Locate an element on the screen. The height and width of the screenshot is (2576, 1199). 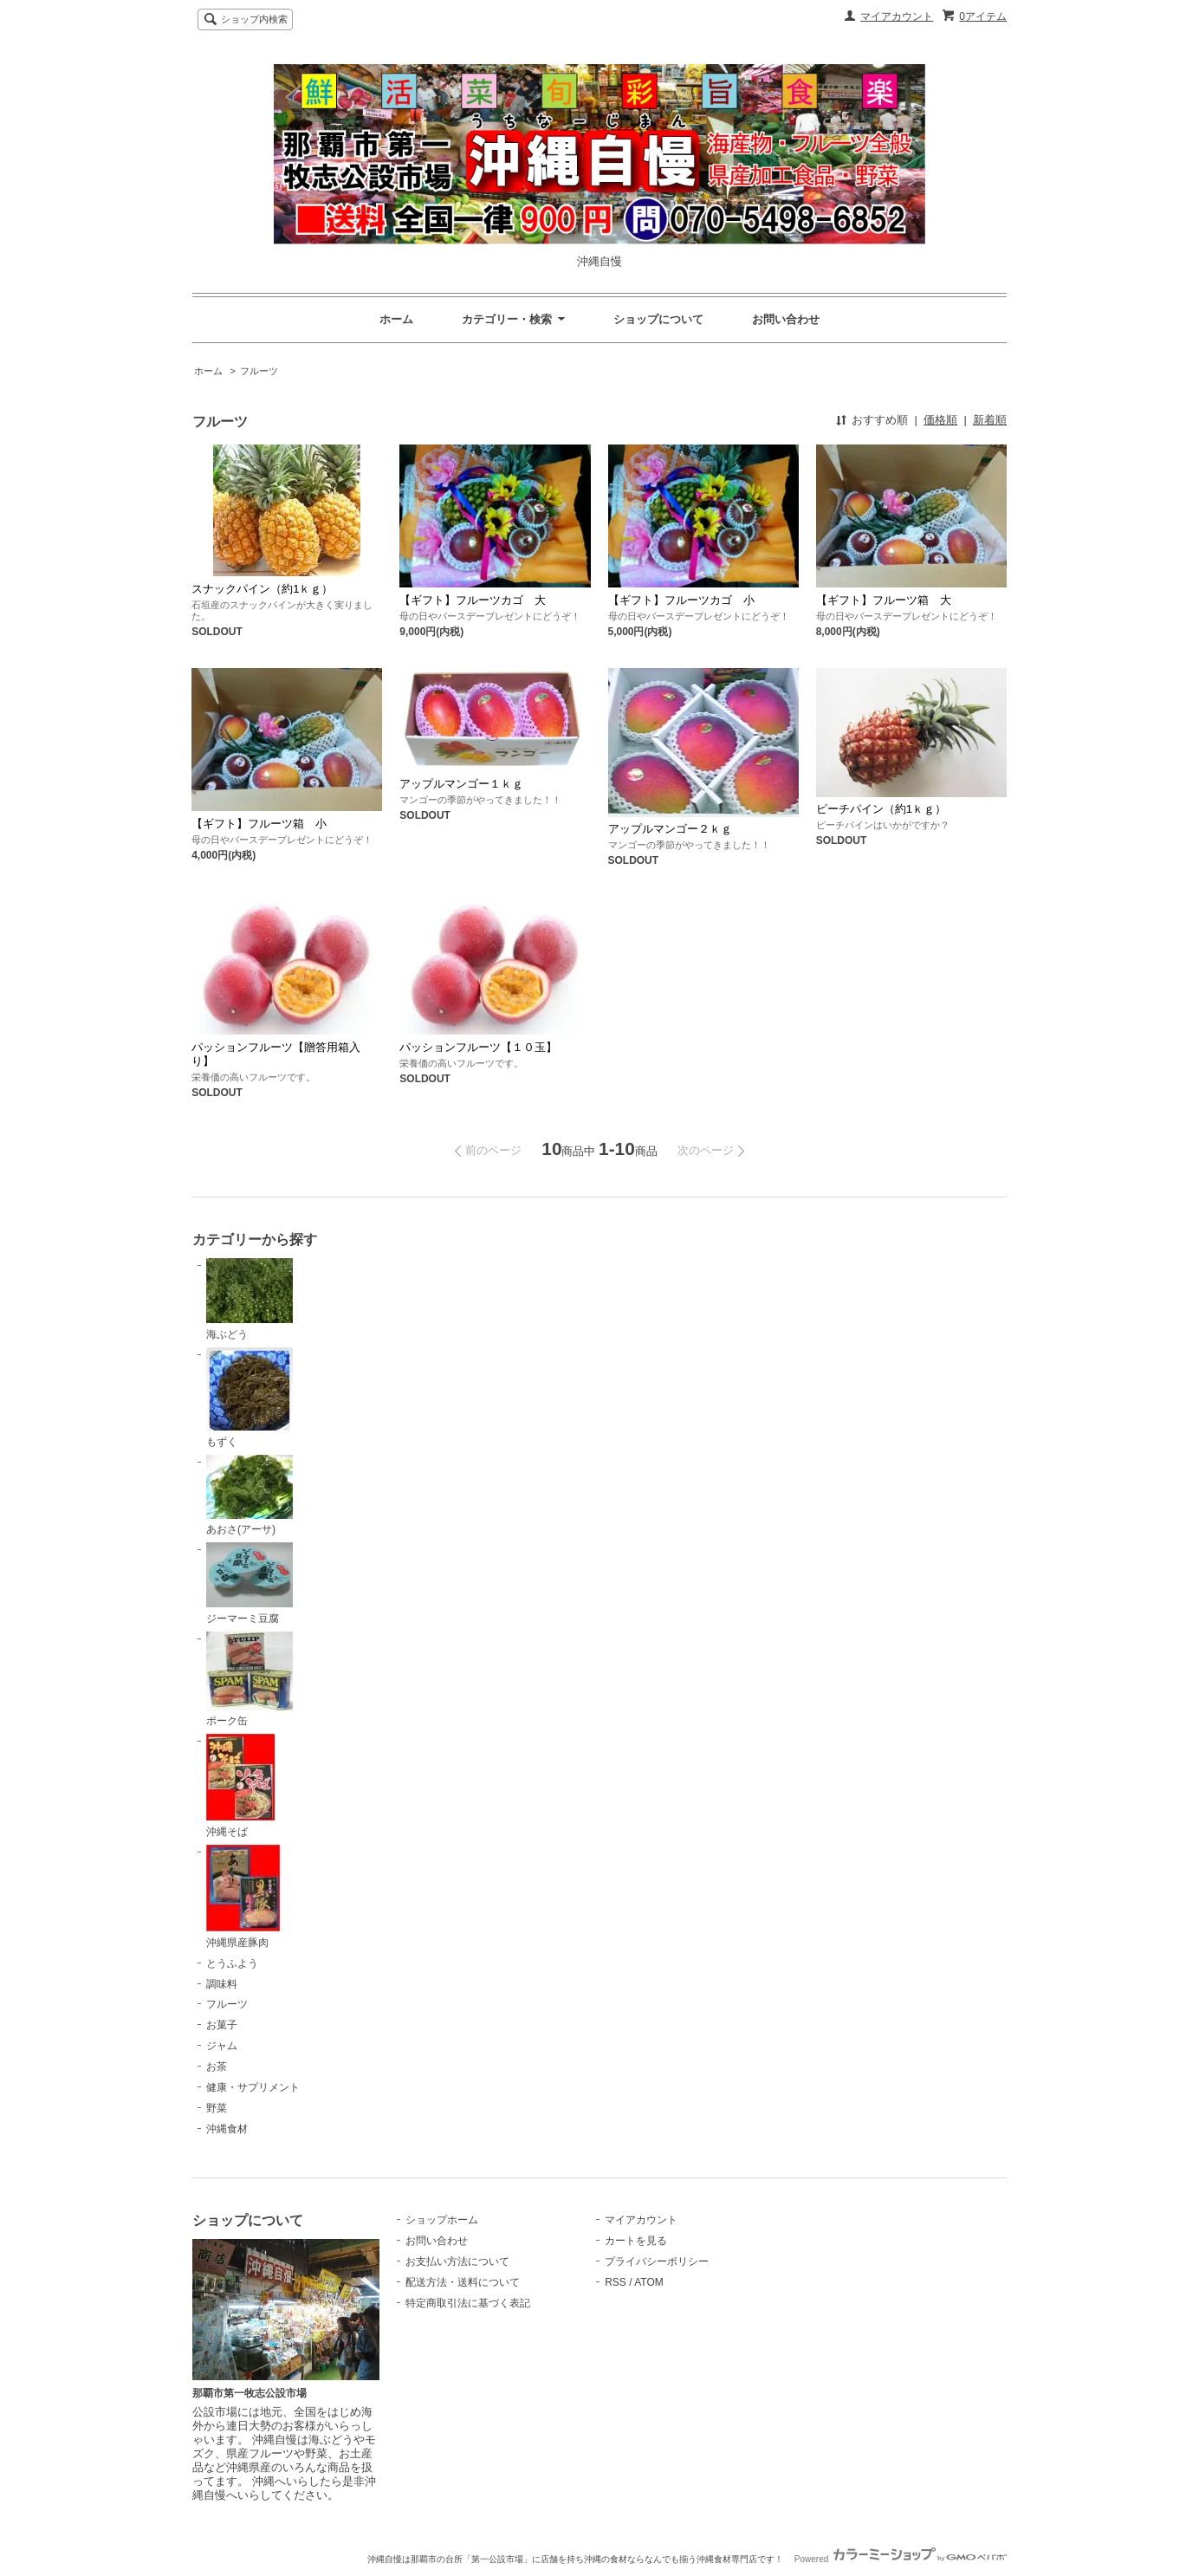
もずく is located at coordinates (249, 1397).